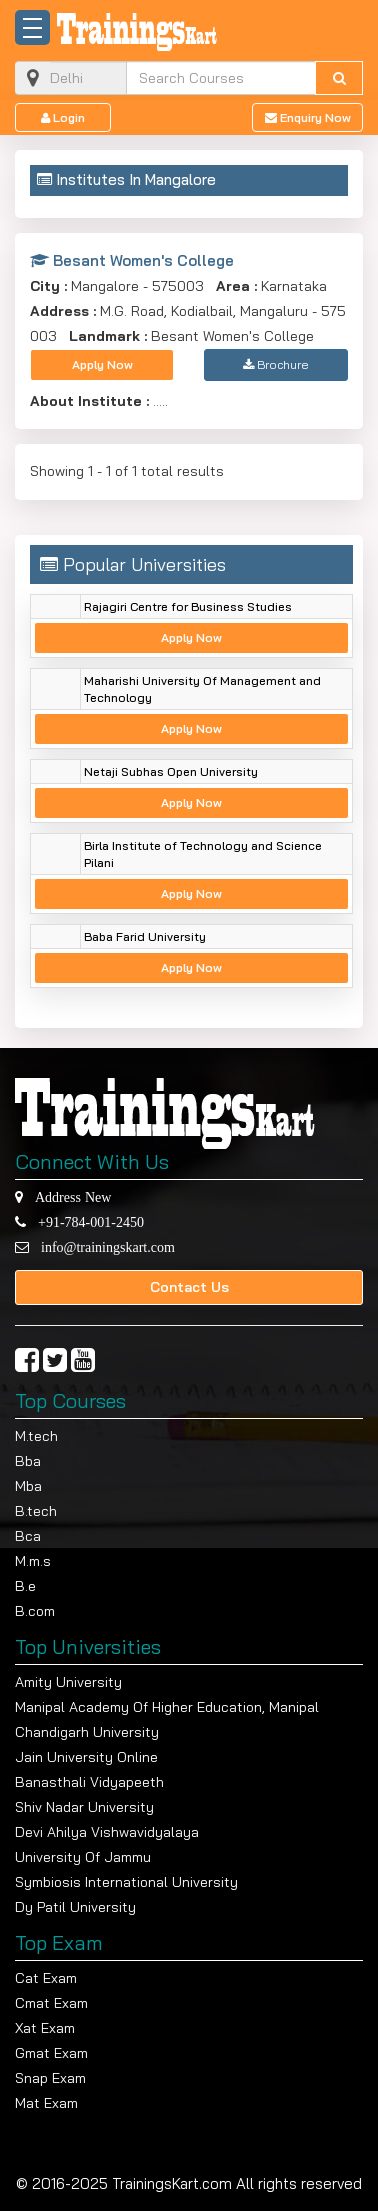  What do you see at coordinates (126, 1882) in the screenshot?
I see `Symbiosis International University` at bounding box center [126, 1882].